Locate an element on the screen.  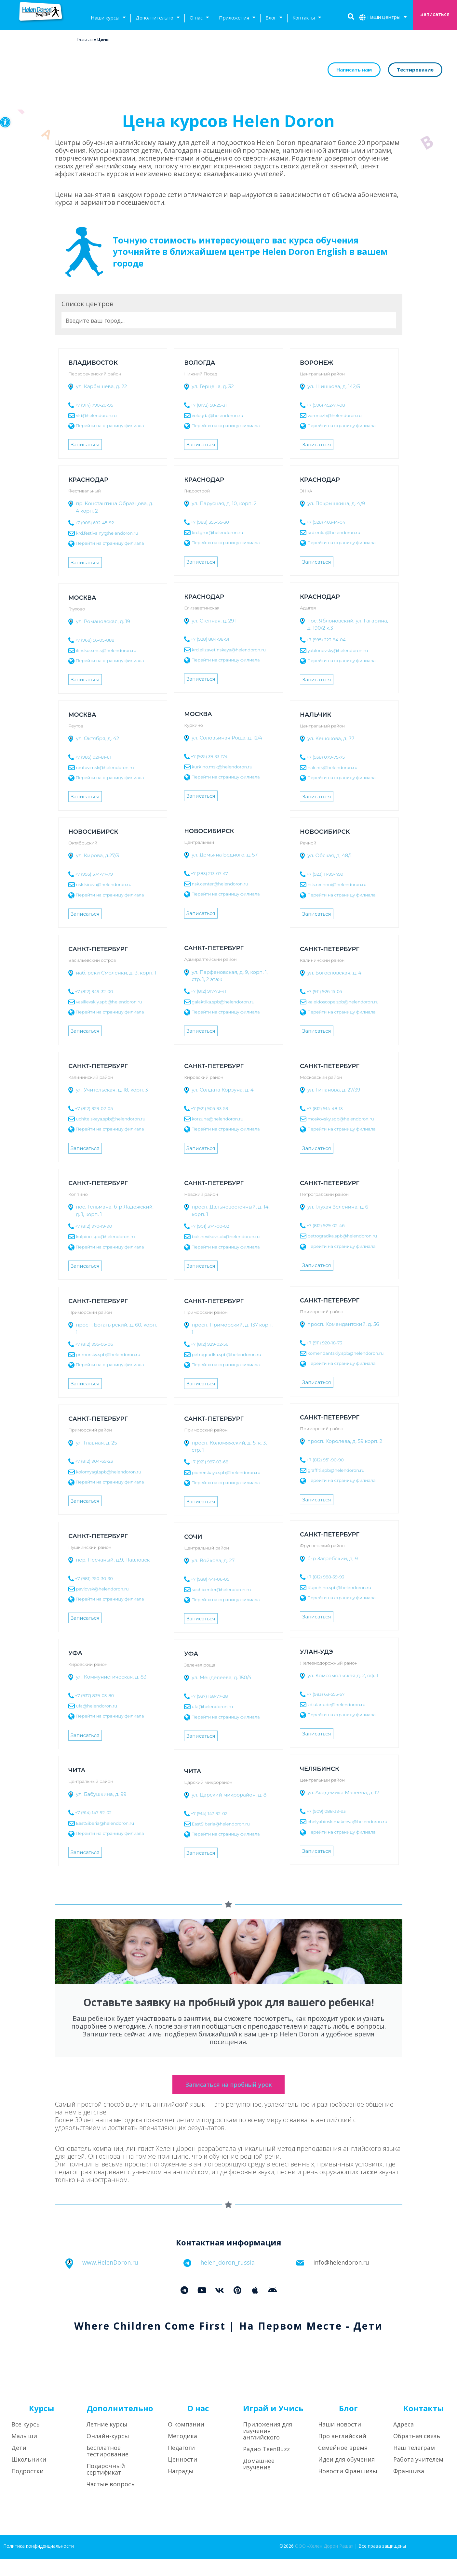
ул. Обская, д. 48/1 is located at coordinates (329, 855).